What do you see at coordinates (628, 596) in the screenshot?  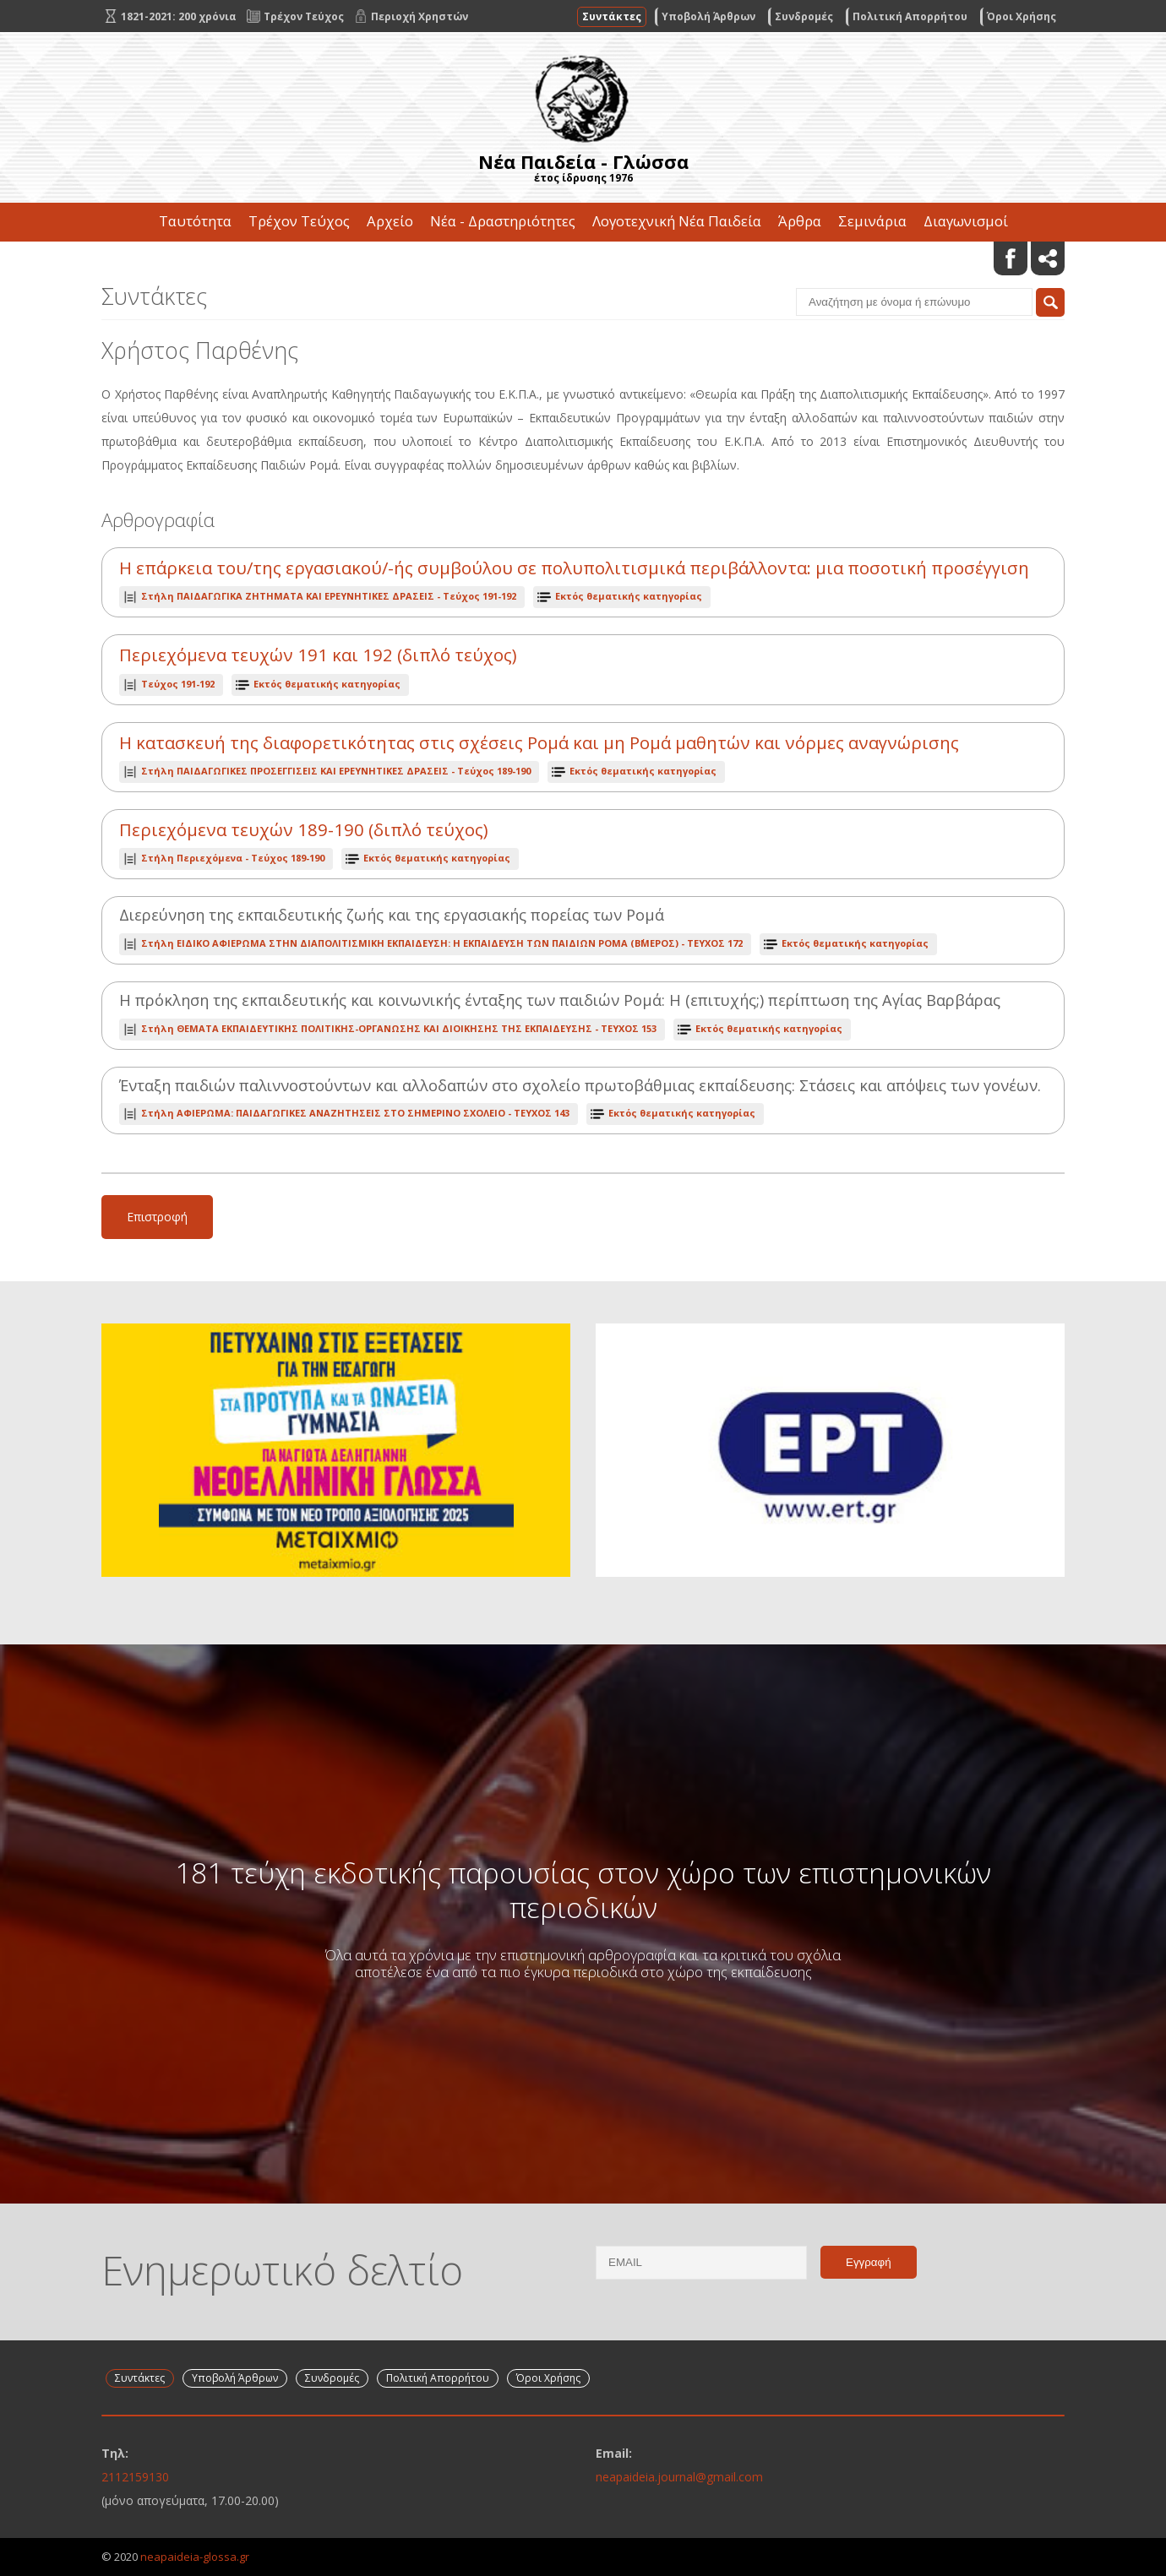 I see `Εκτός θεματικής κατηγορίας` at bounding box center [628, 596].